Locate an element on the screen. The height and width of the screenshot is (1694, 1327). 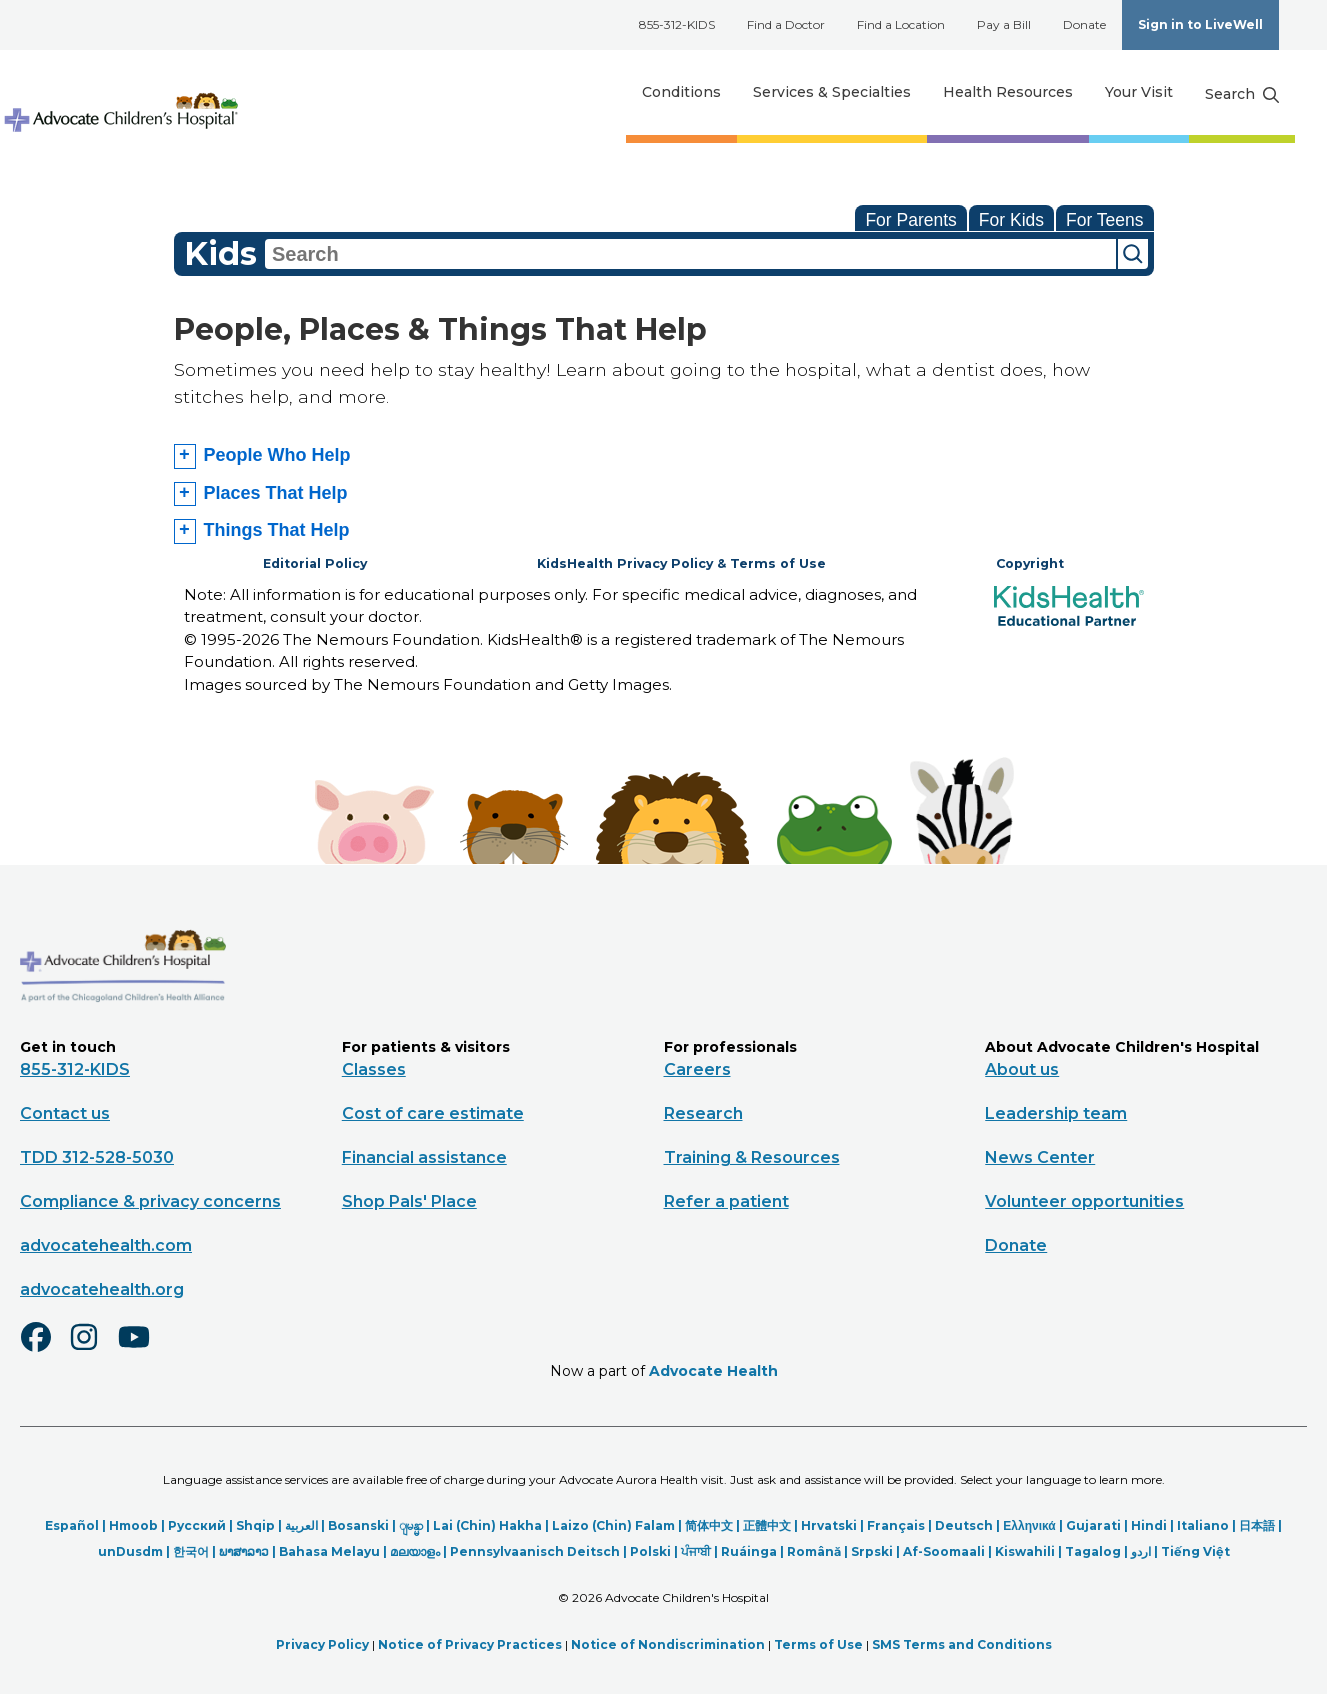
Русский is located at coordinates (197, 1523).